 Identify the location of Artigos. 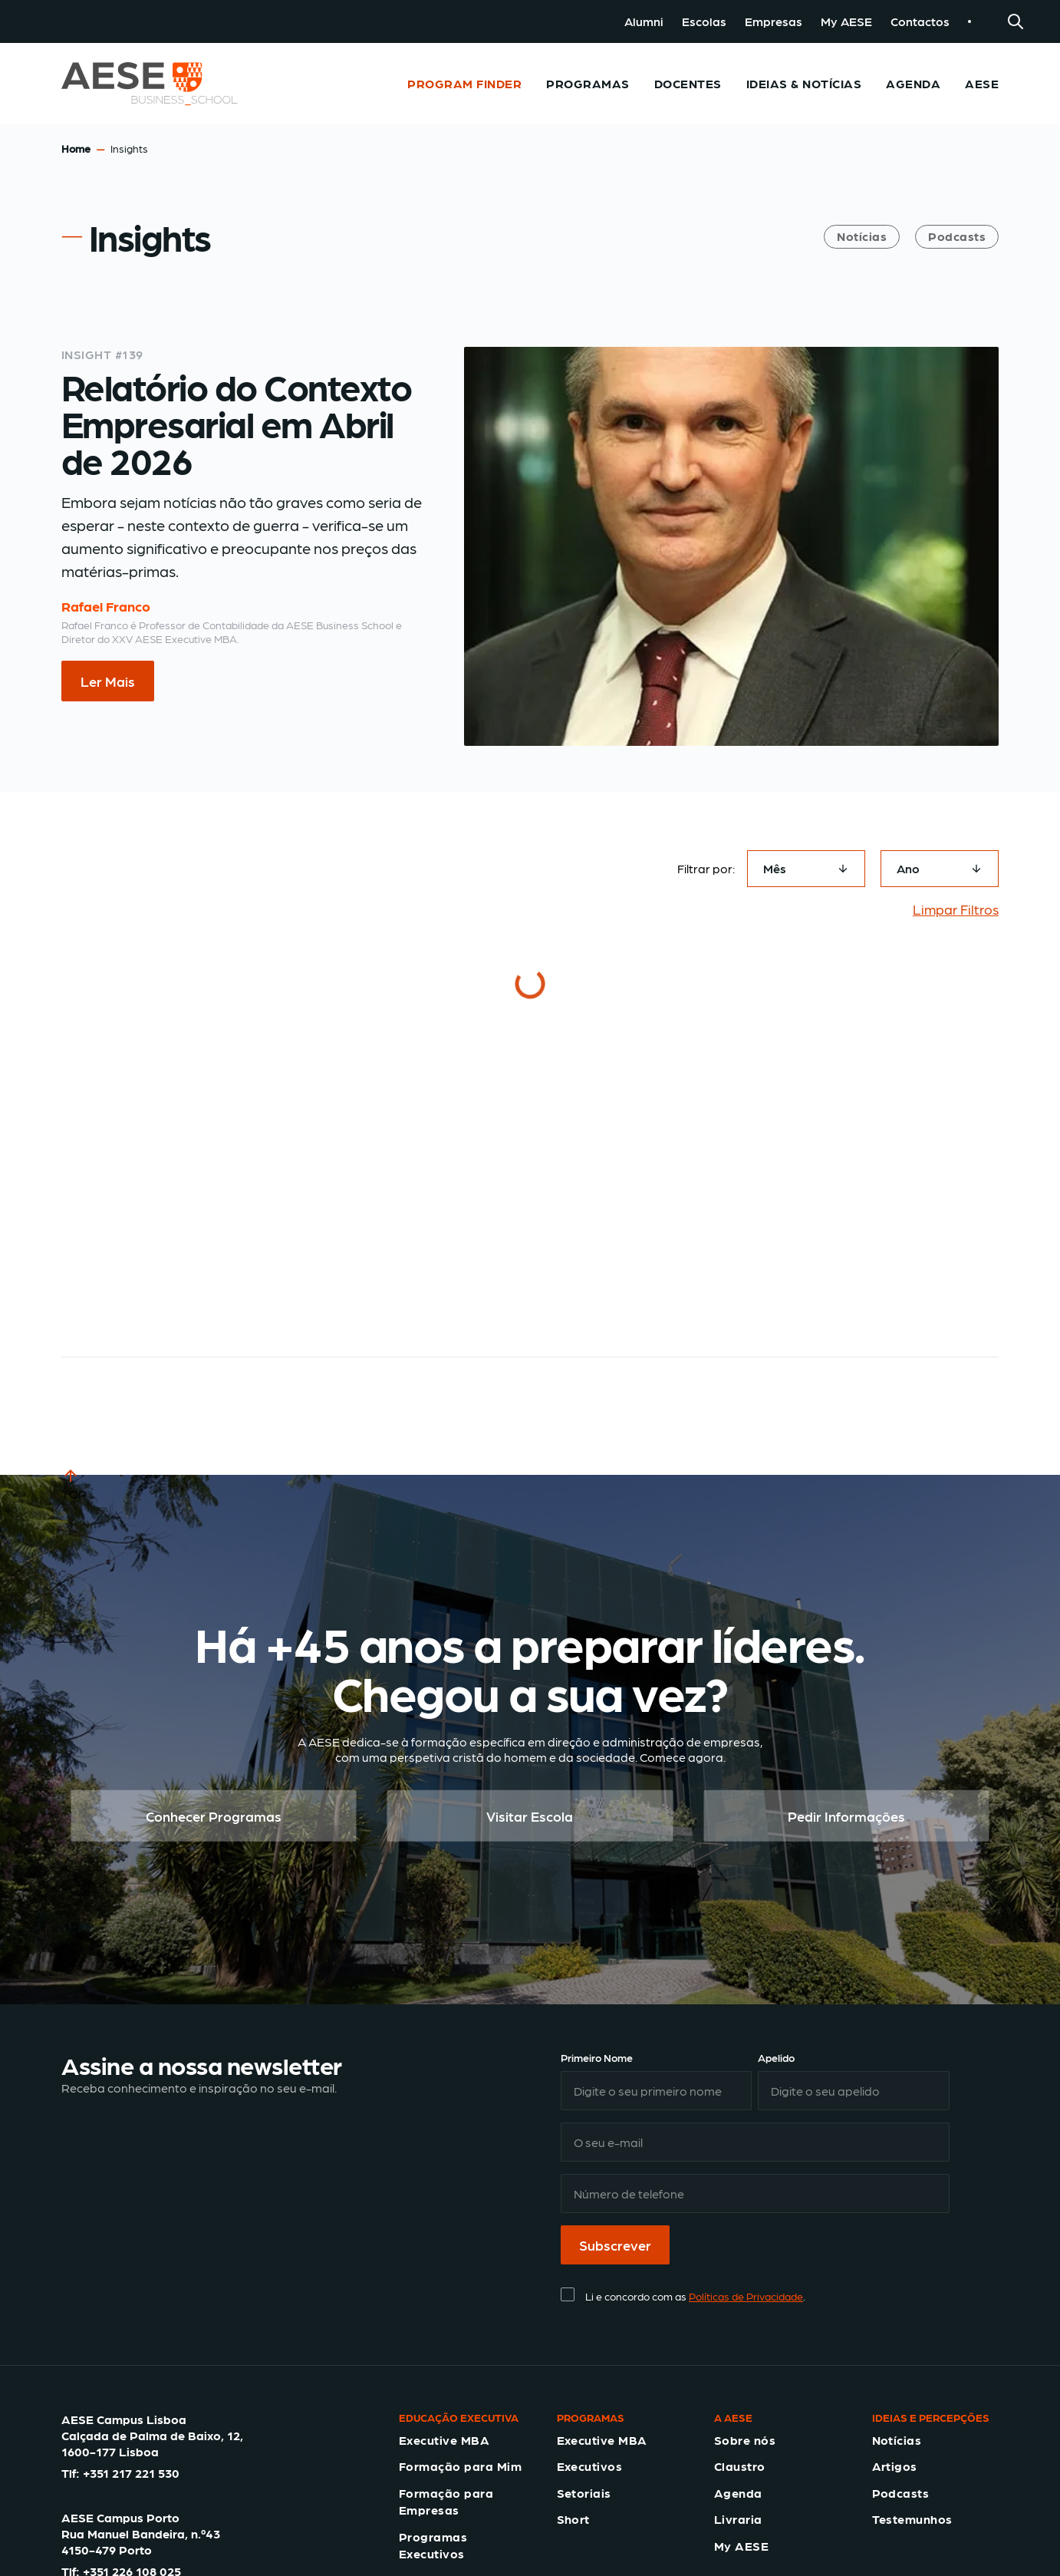
(894, 2466).